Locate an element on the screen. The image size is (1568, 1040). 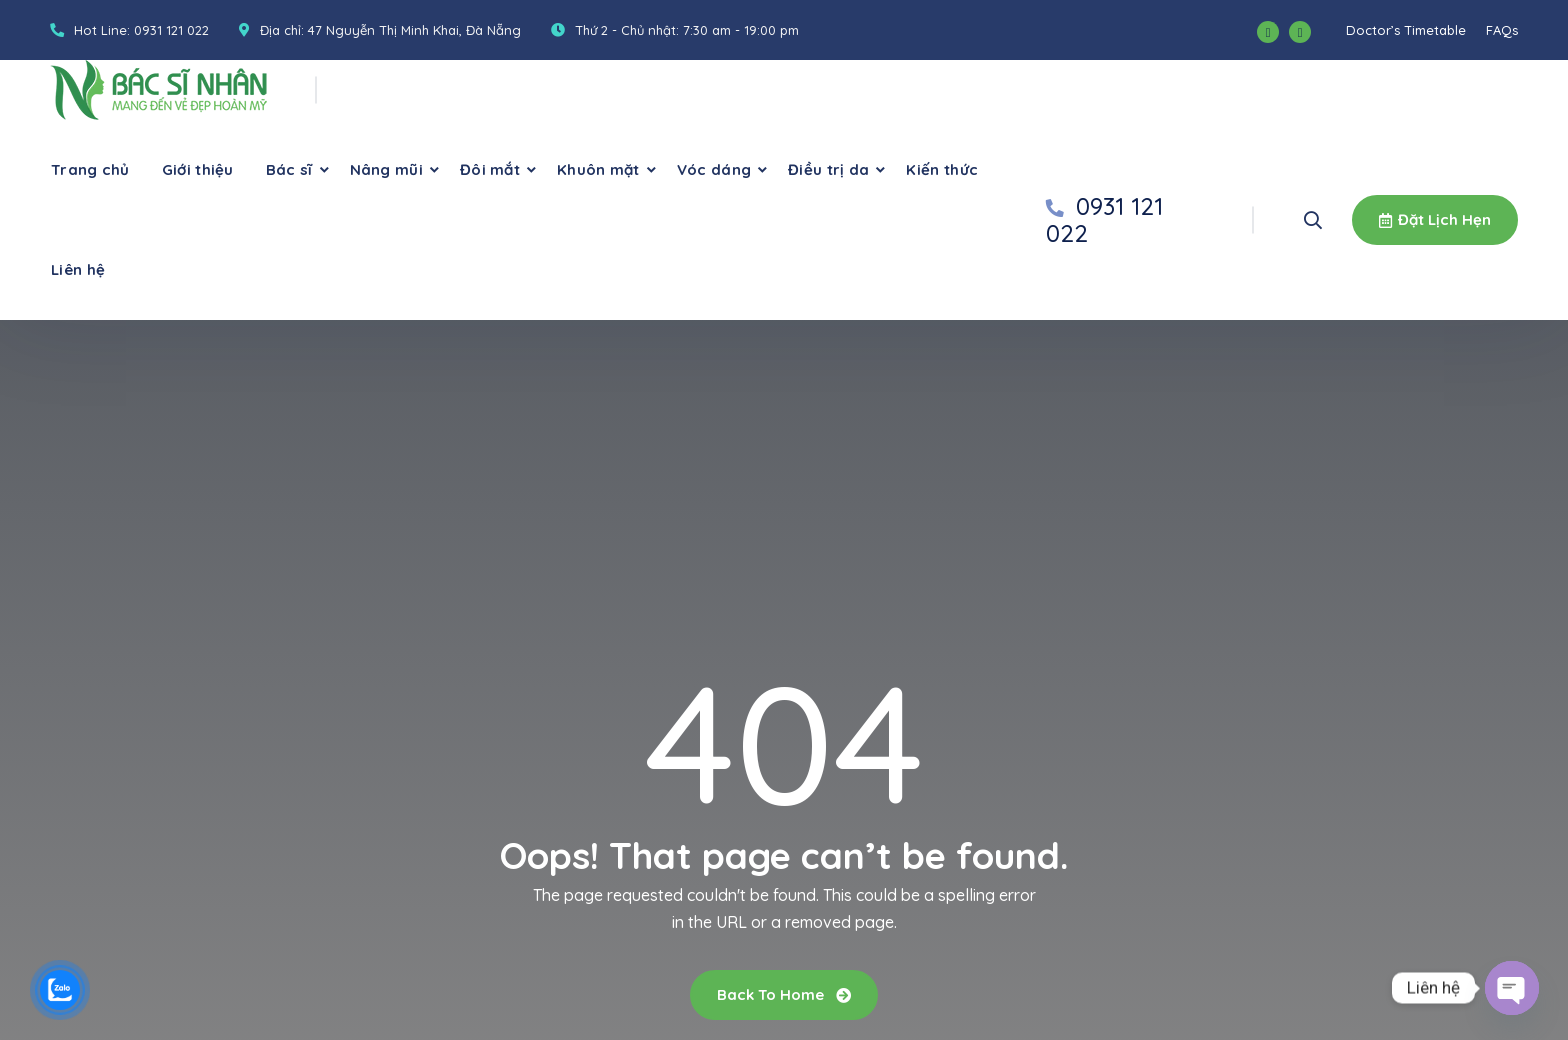
Doctor’s Timetable is located at coordinates (1406, 30).